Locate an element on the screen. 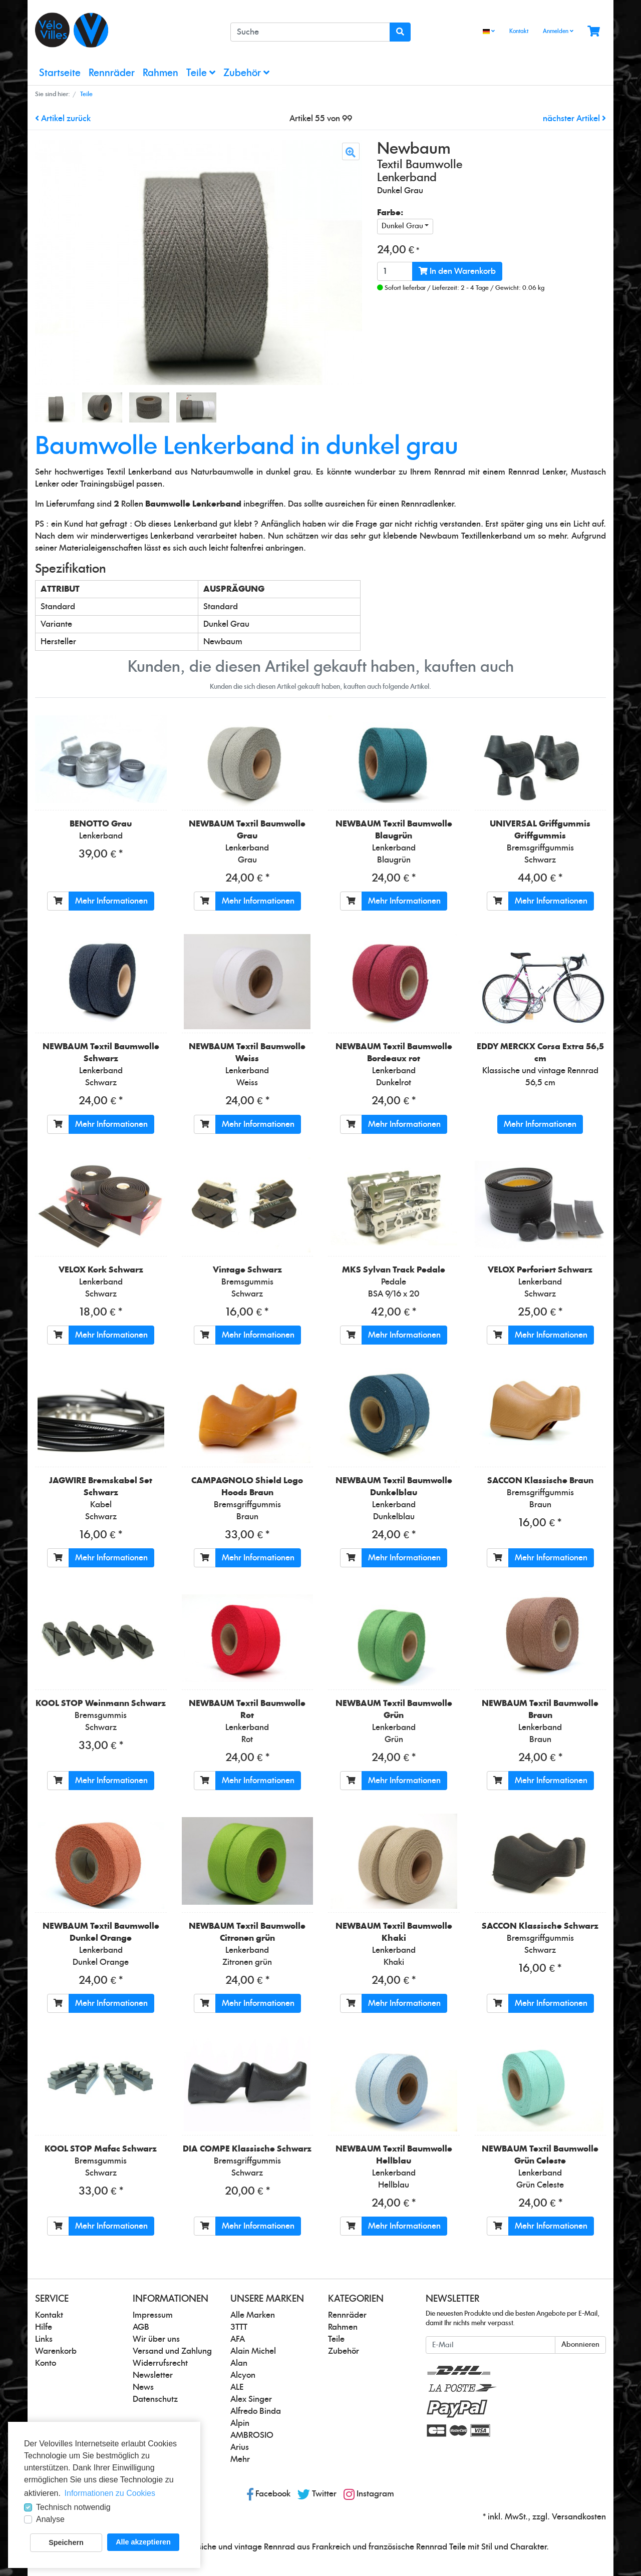 The width and height of the screenshot is (641, 2576). Zubehör is located at coordinates (246, 73).